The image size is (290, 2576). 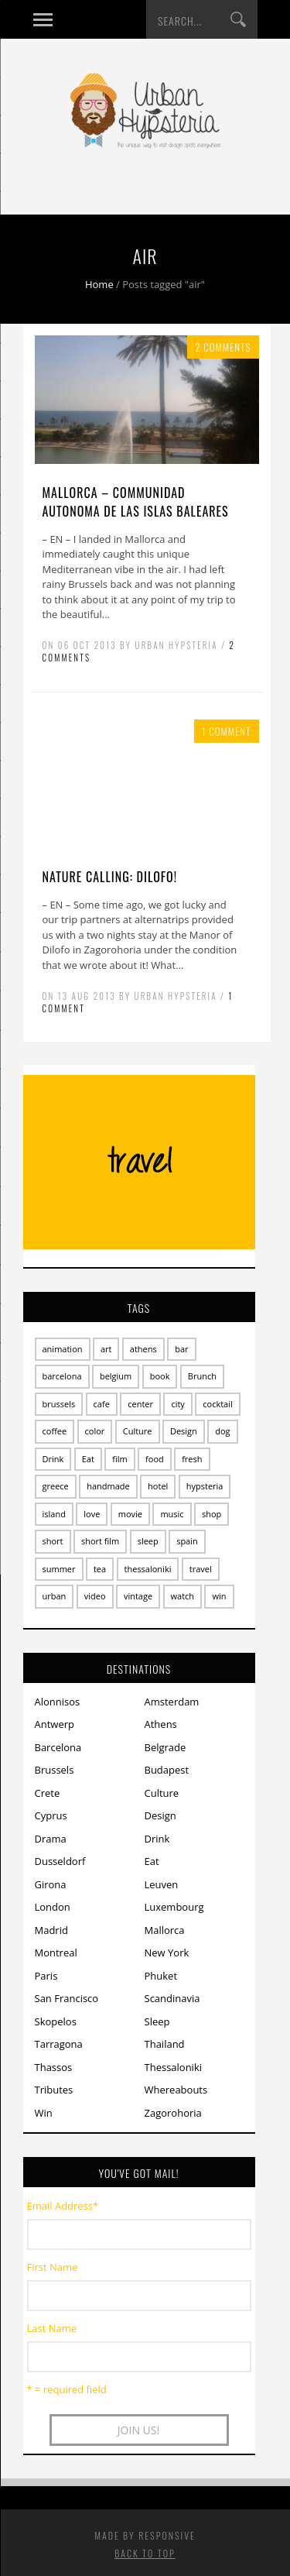 What do you see at coordinates (56, 1486) in the screenshot?
I see `greece` at bounding box center [56, 1486].